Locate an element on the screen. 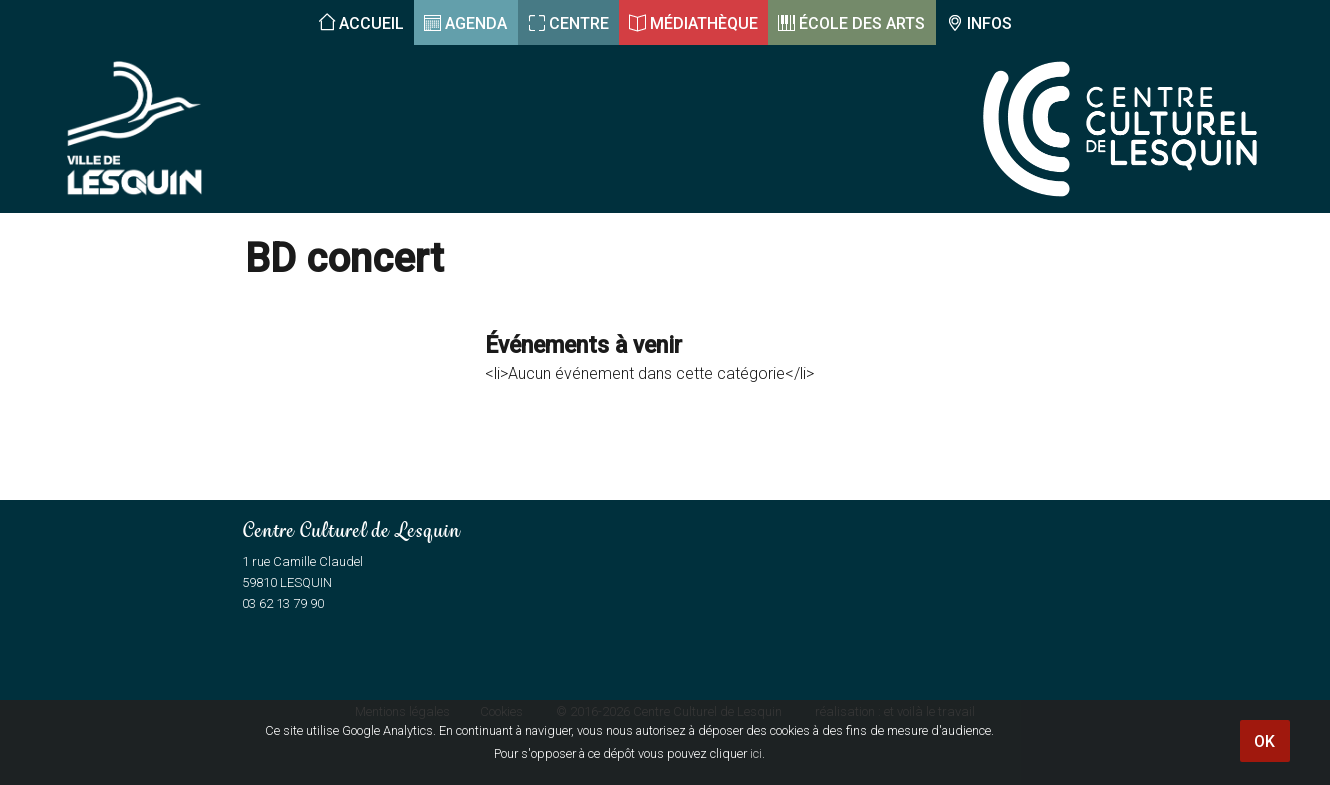 Image resolution: width=1330 pixels, height=785 pixels. ici is located at coordinates (756, 753).